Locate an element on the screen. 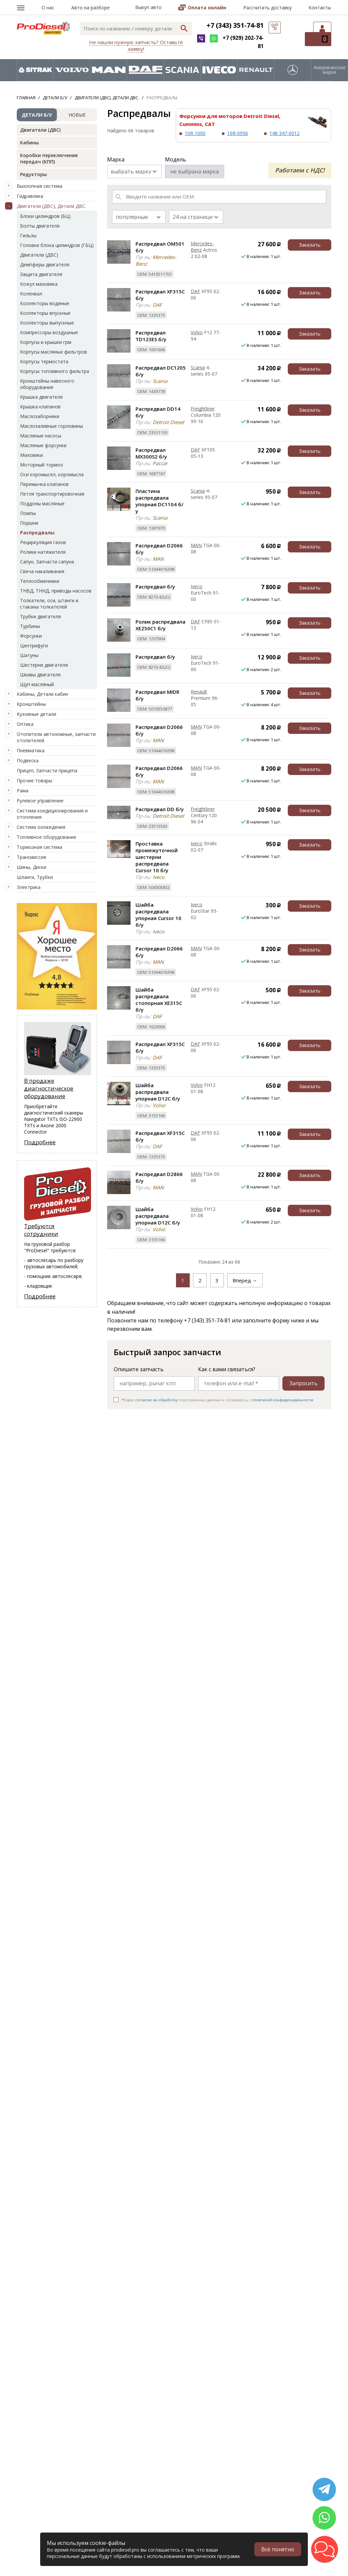 This screenshot has height=2576, width=348. Система кондиционирования и отопления is located at coordinates (52, 813).